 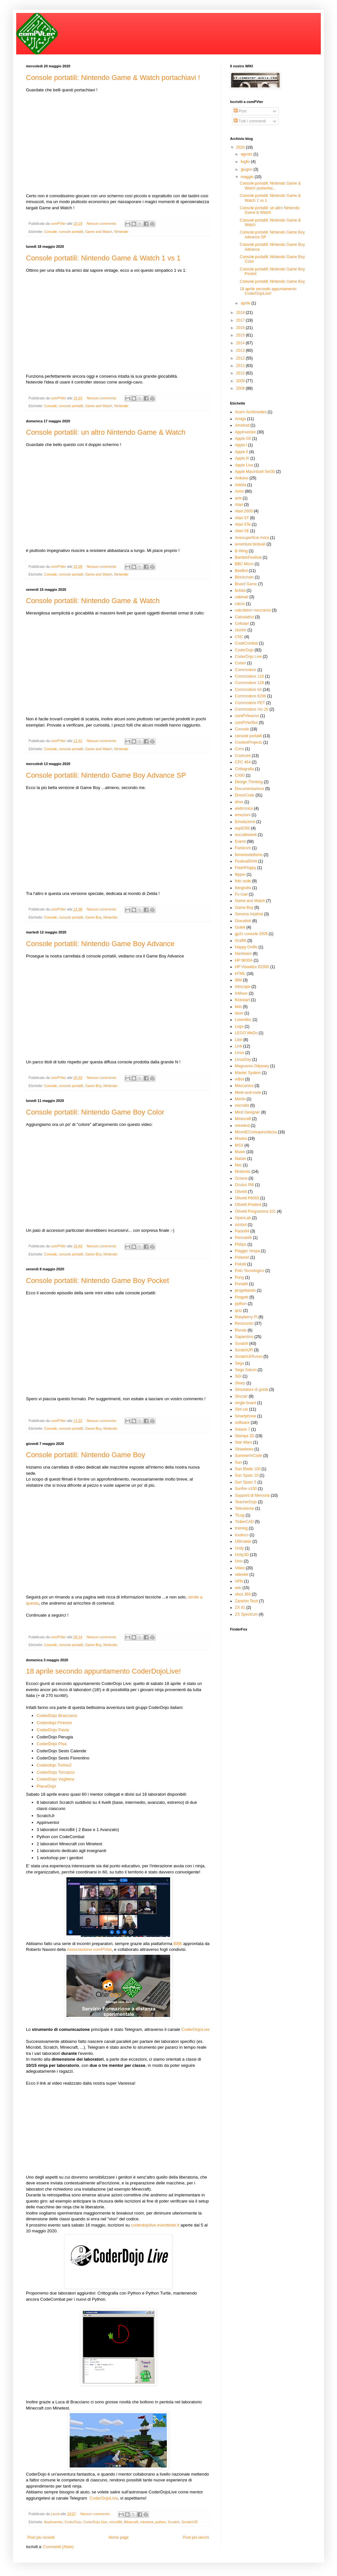 What do you see at coordinates (244, 465) in the screenshot?
I see `Apple Lisa` at bounding box center [244, 465].